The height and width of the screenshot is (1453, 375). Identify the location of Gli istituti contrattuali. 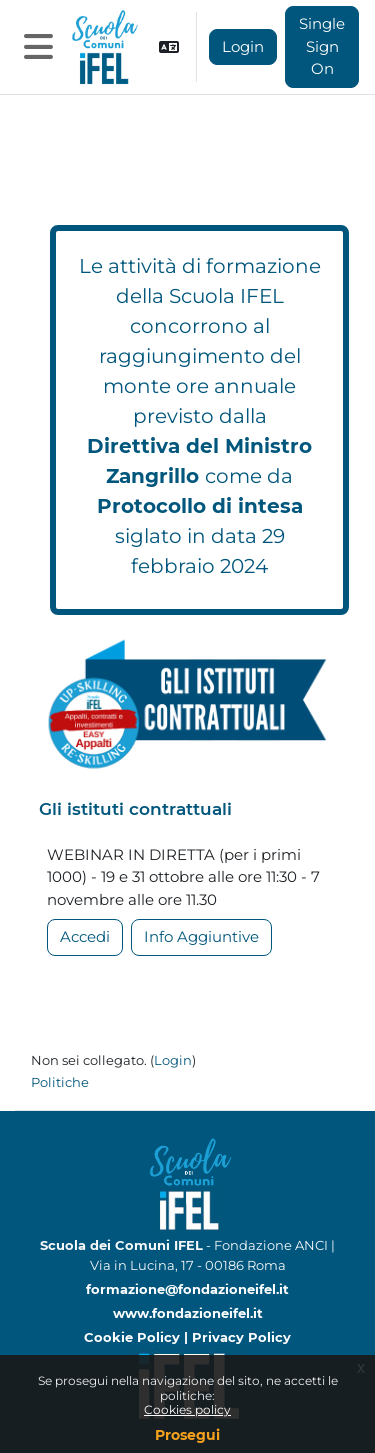
(135, 809).